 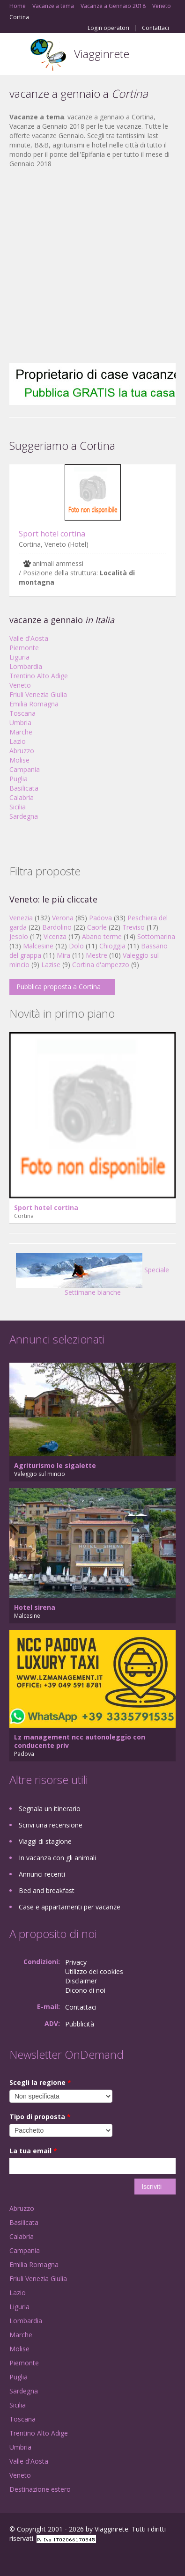 I want to click on Twitter, so click(x=55, y=2558).